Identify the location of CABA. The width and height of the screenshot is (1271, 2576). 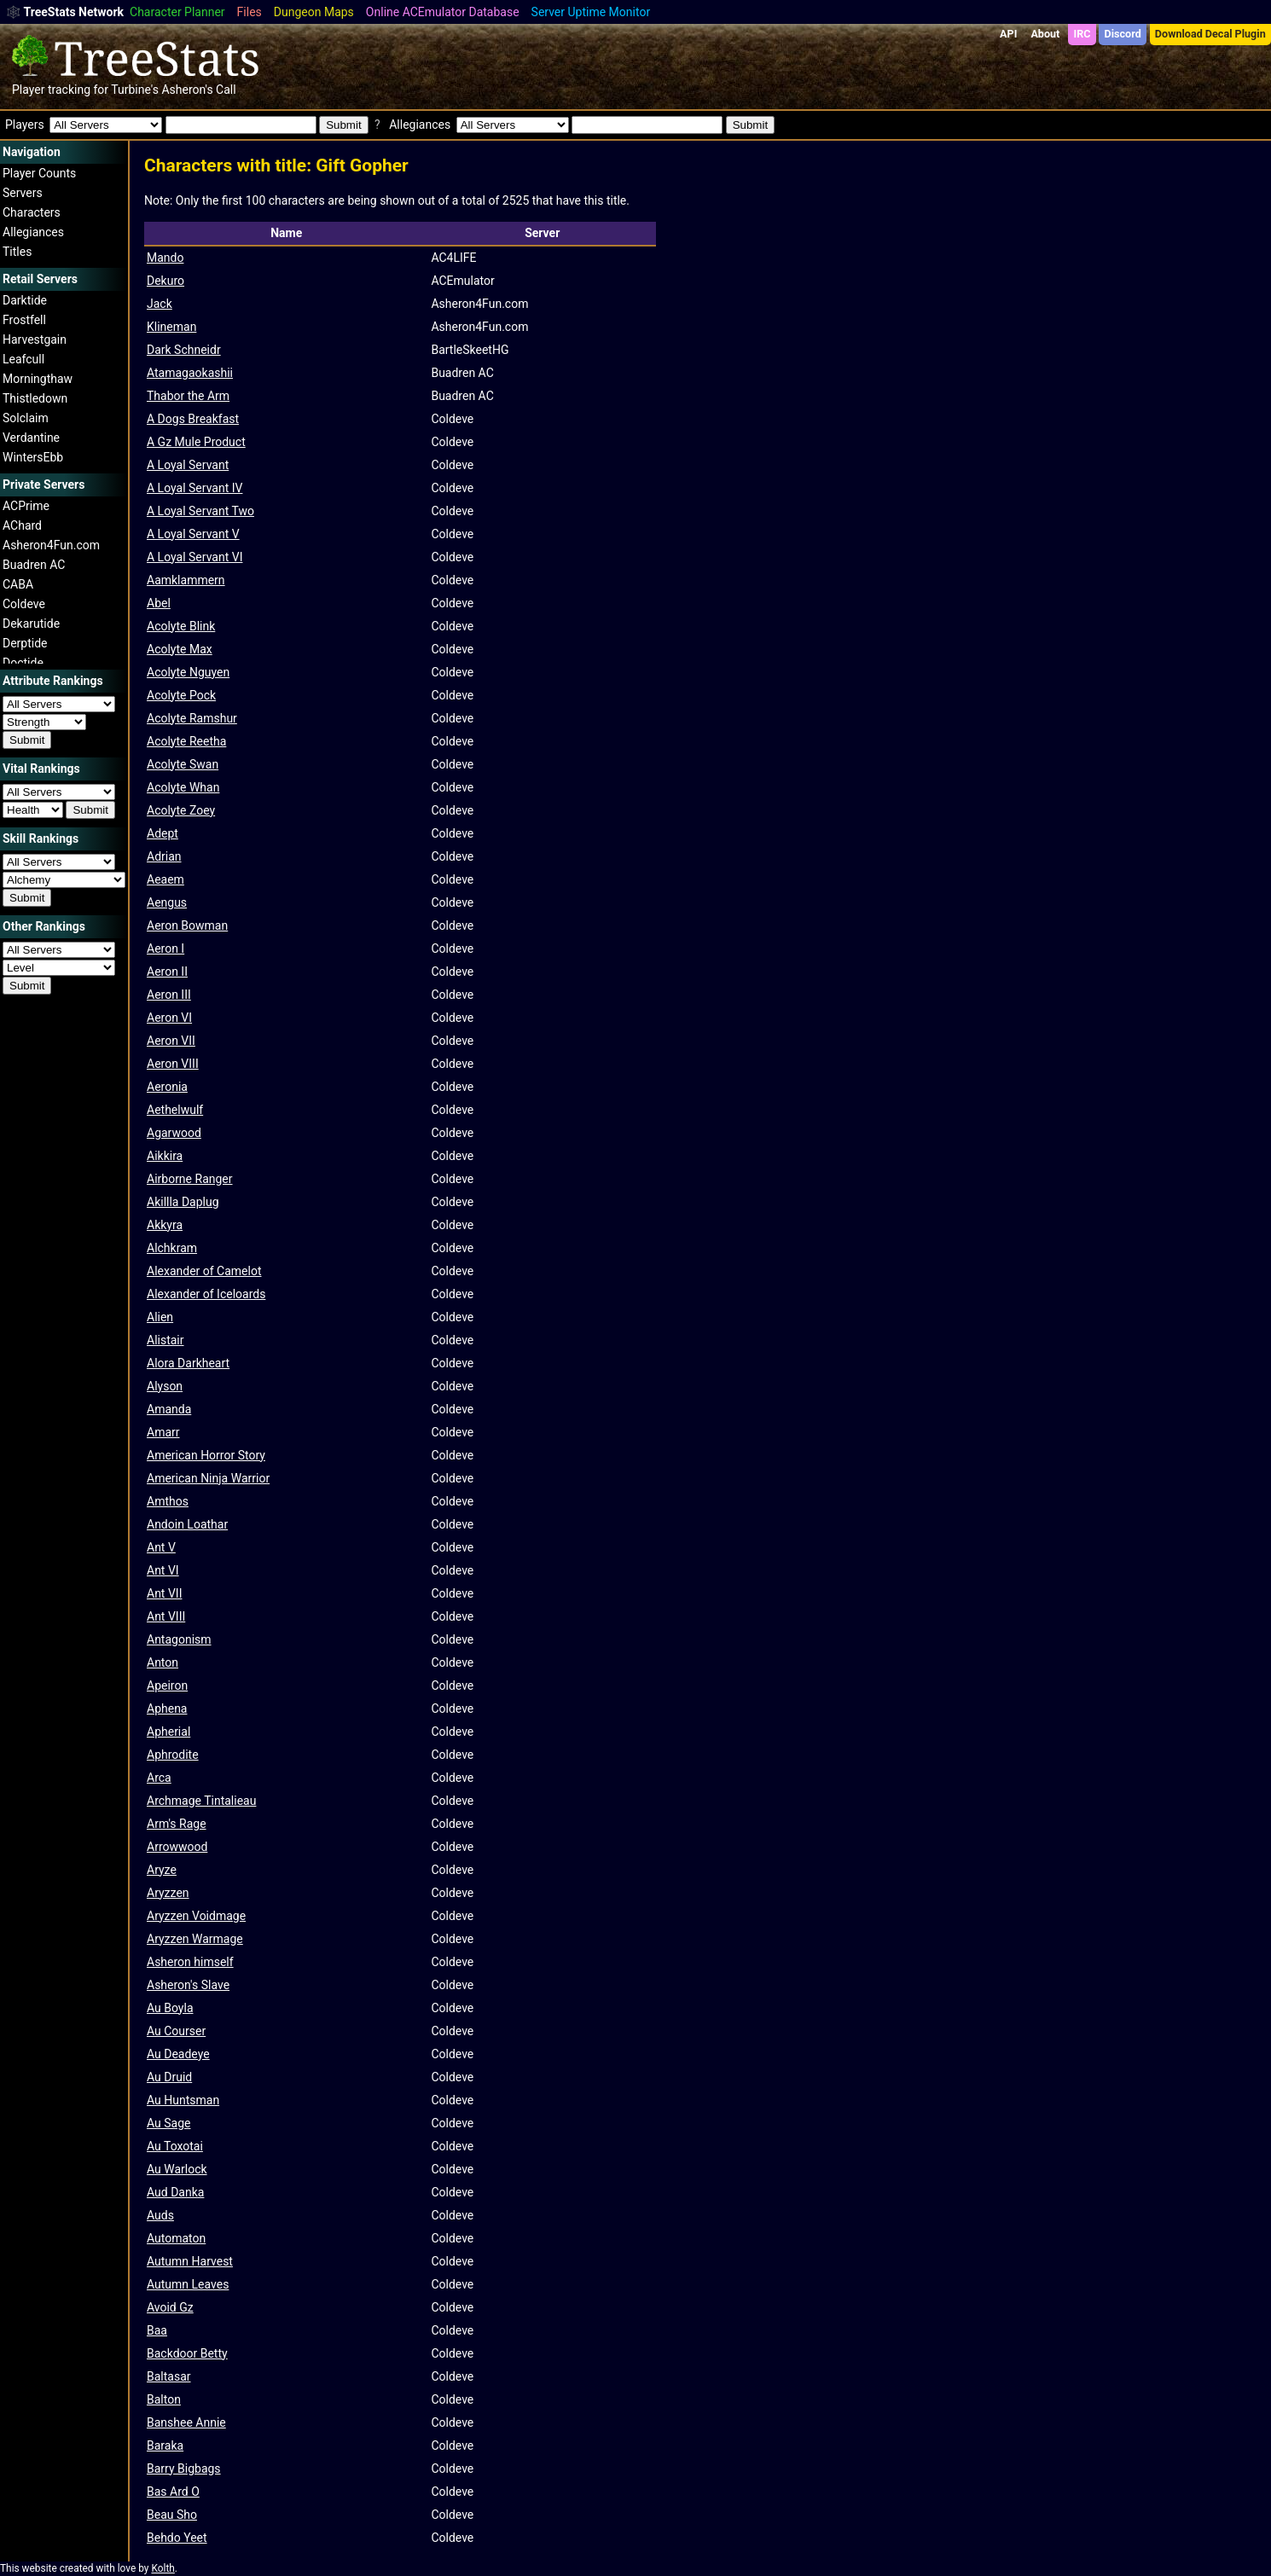
(18, 584).